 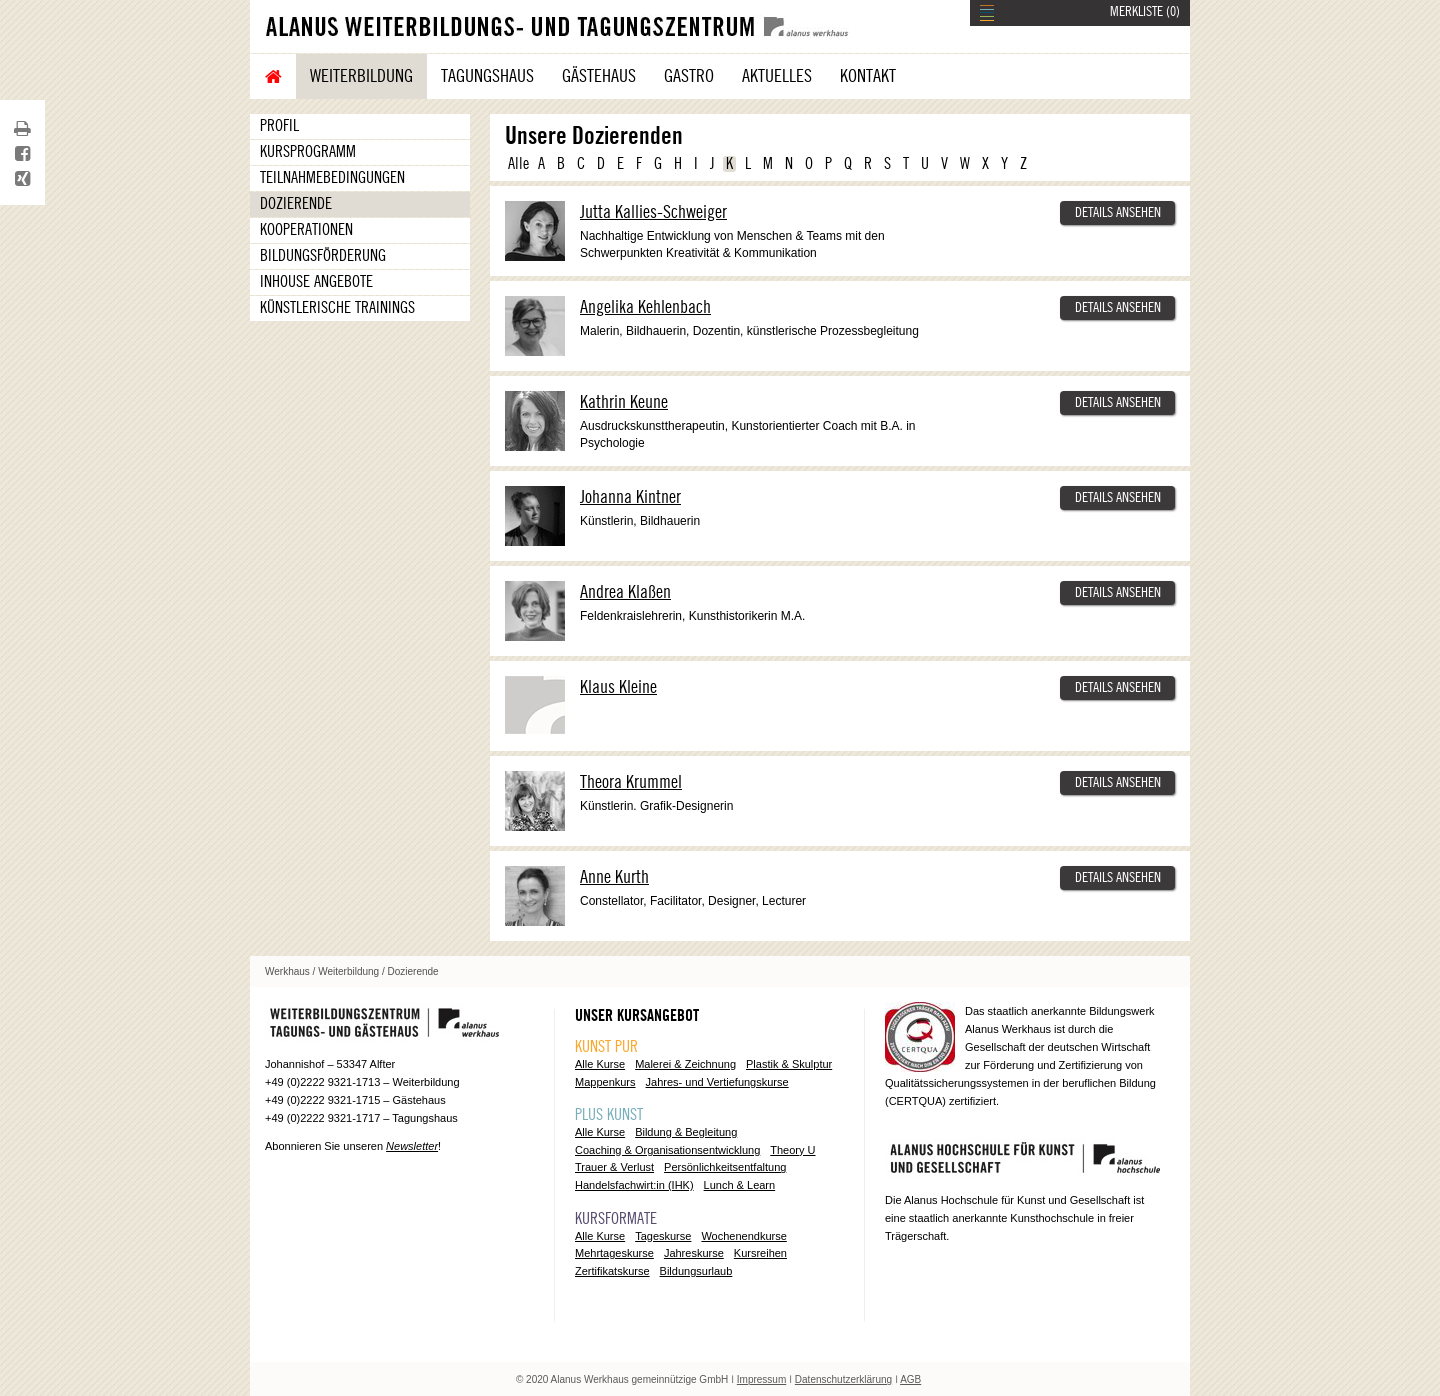 I want to click on Trauer & Verlust, so click(x=614, y=1167).